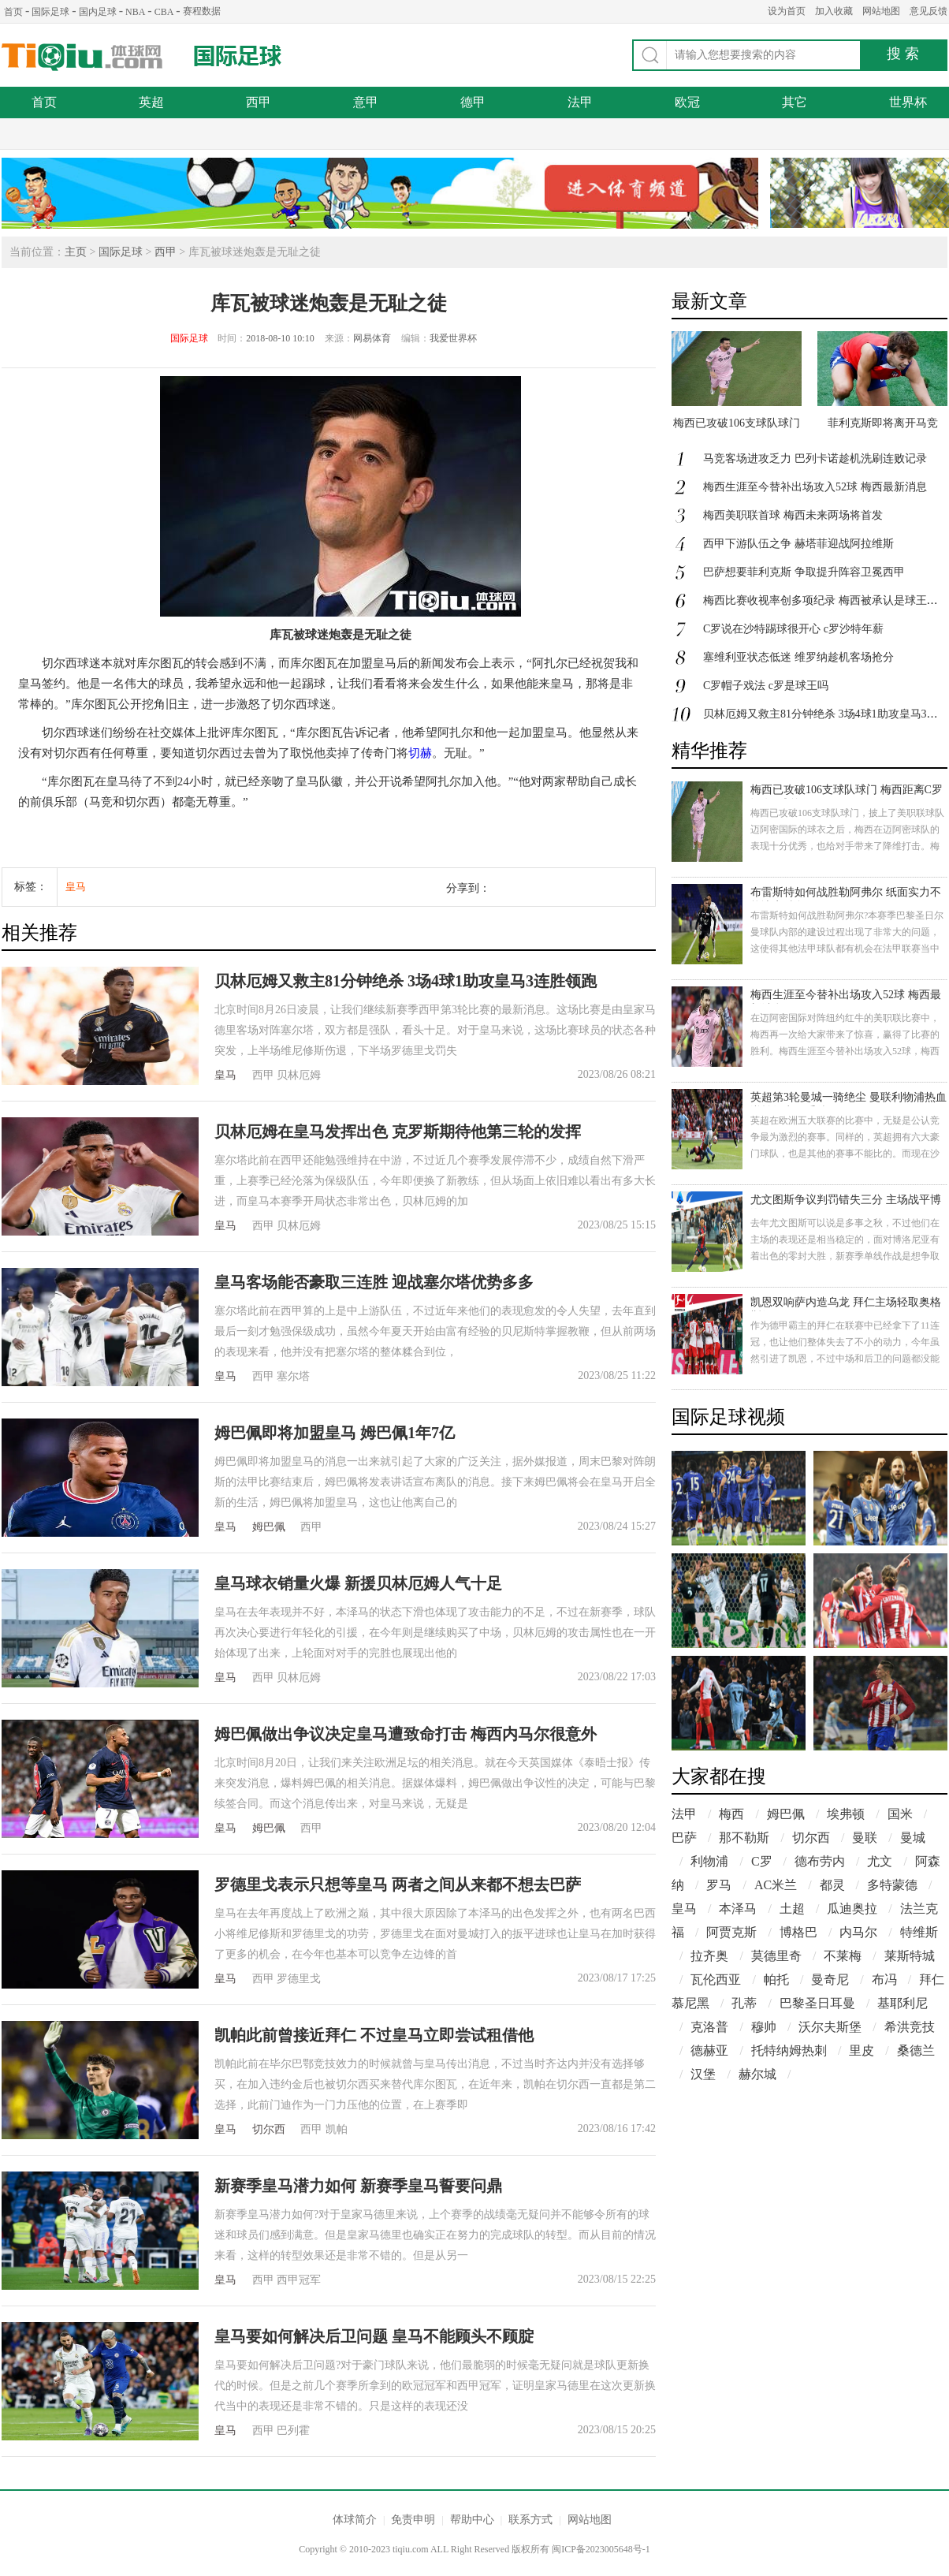  What do you see at coordinates (744, 1837) in the screenshot?
I see `那不勒斯` at bounding box center [744, 1837].